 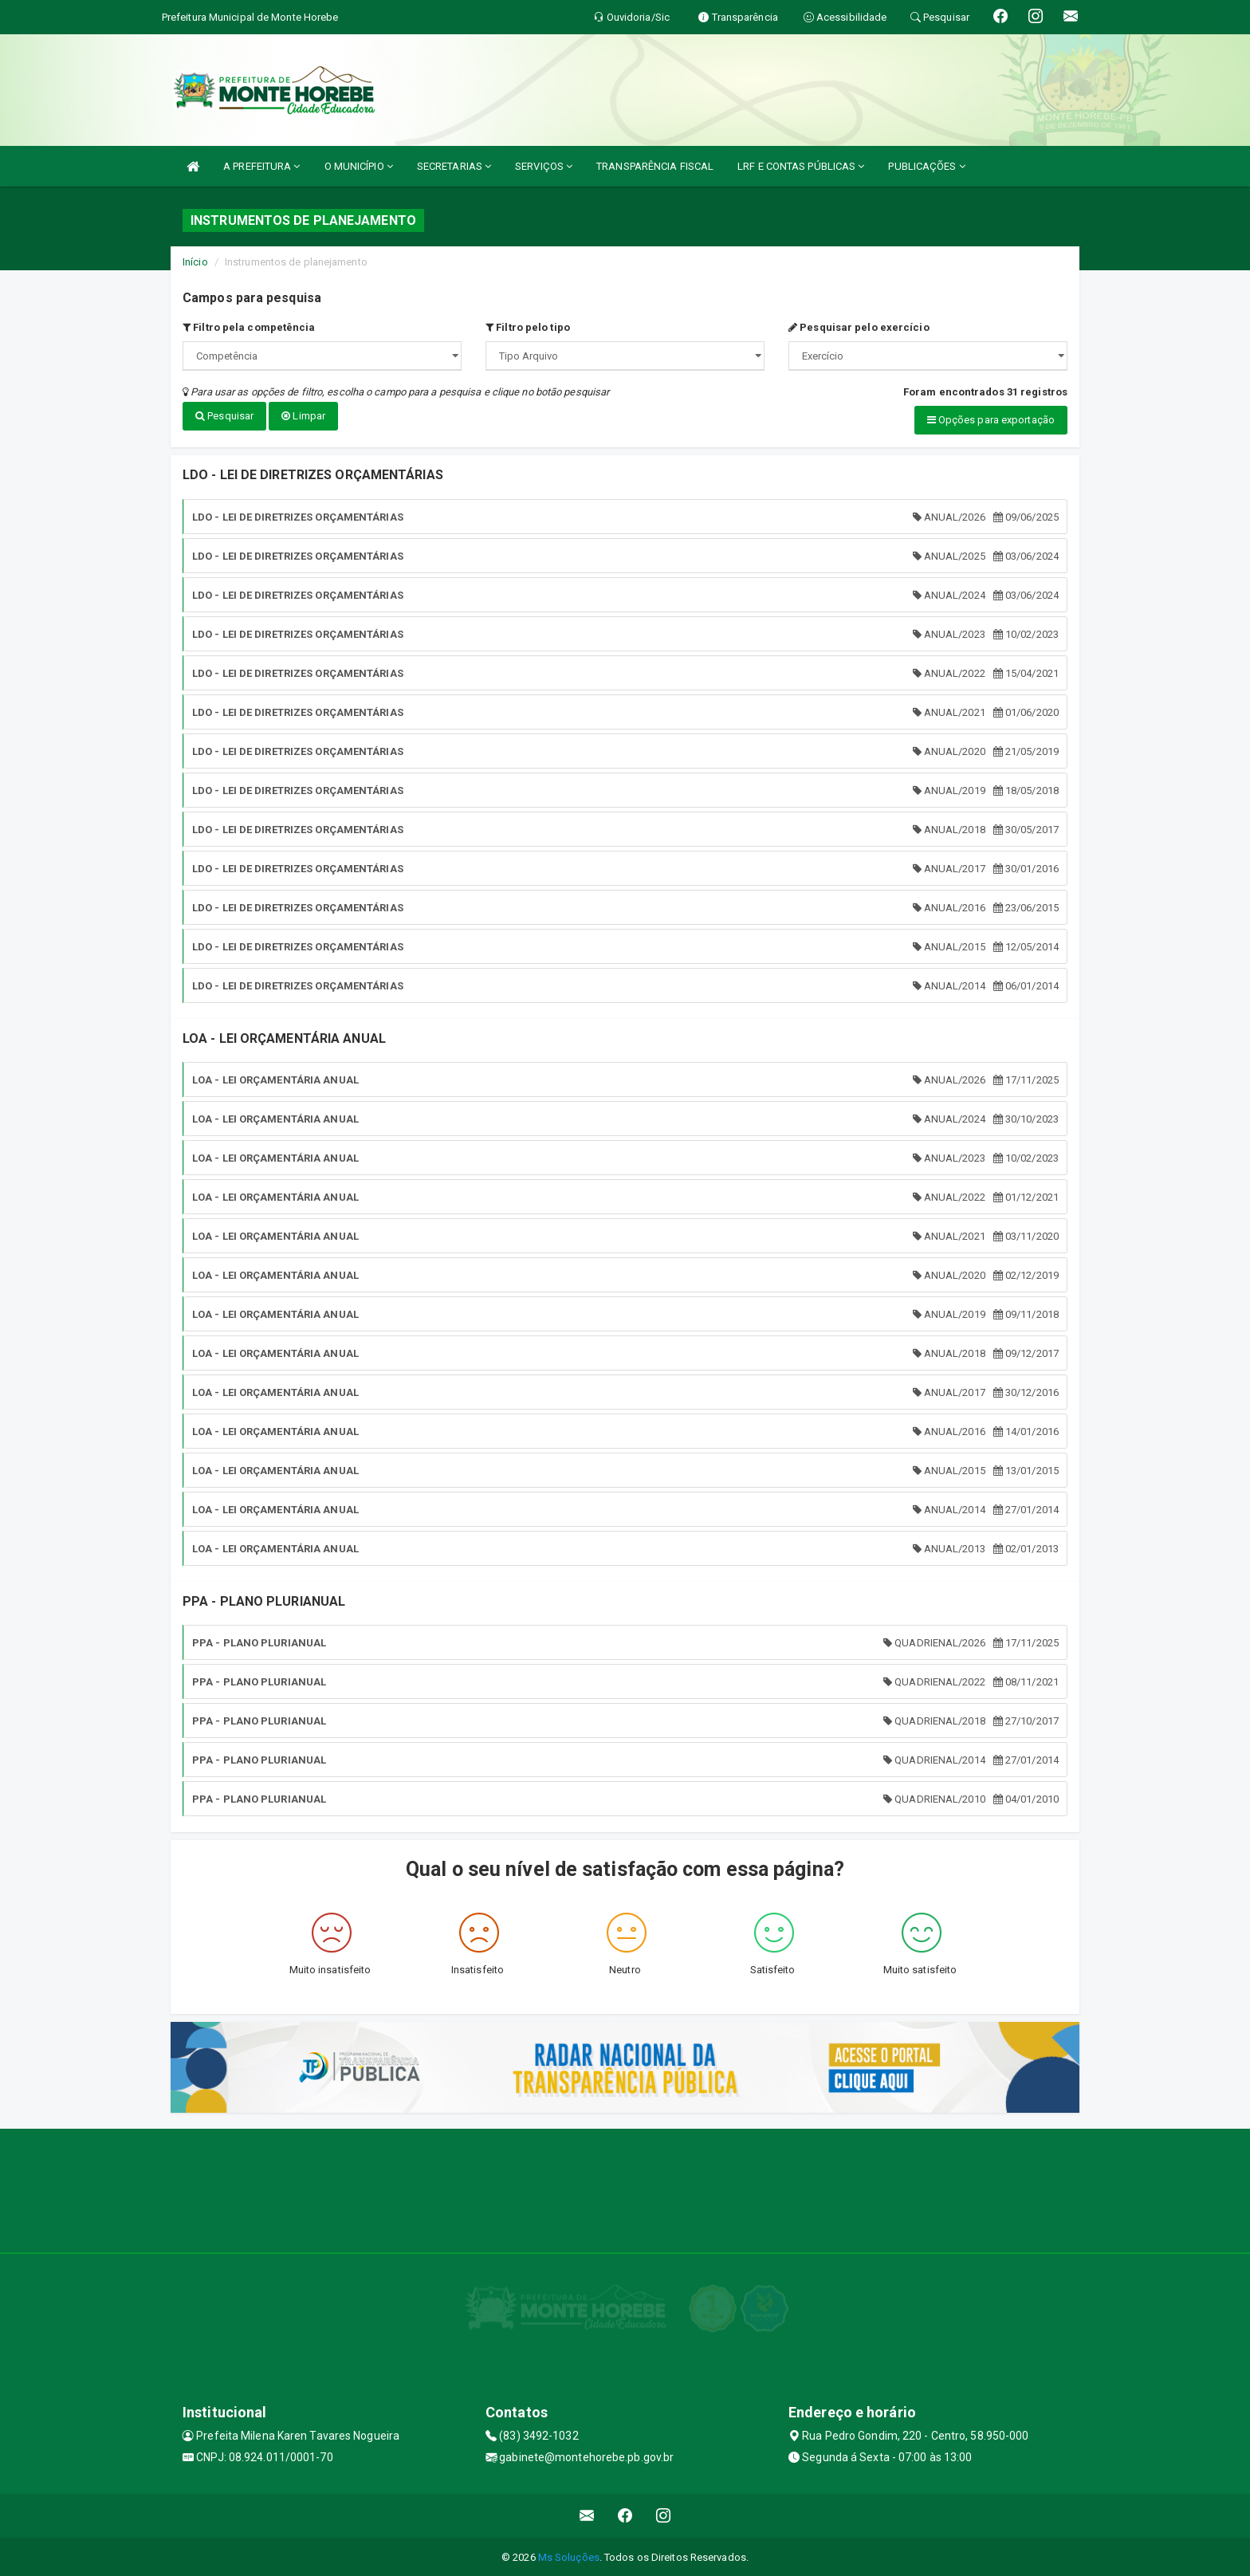 What do you see at coordinates (568, 2556) in the screenshot?
I see `Ms Soluções` at bounding box center [568, 2556].